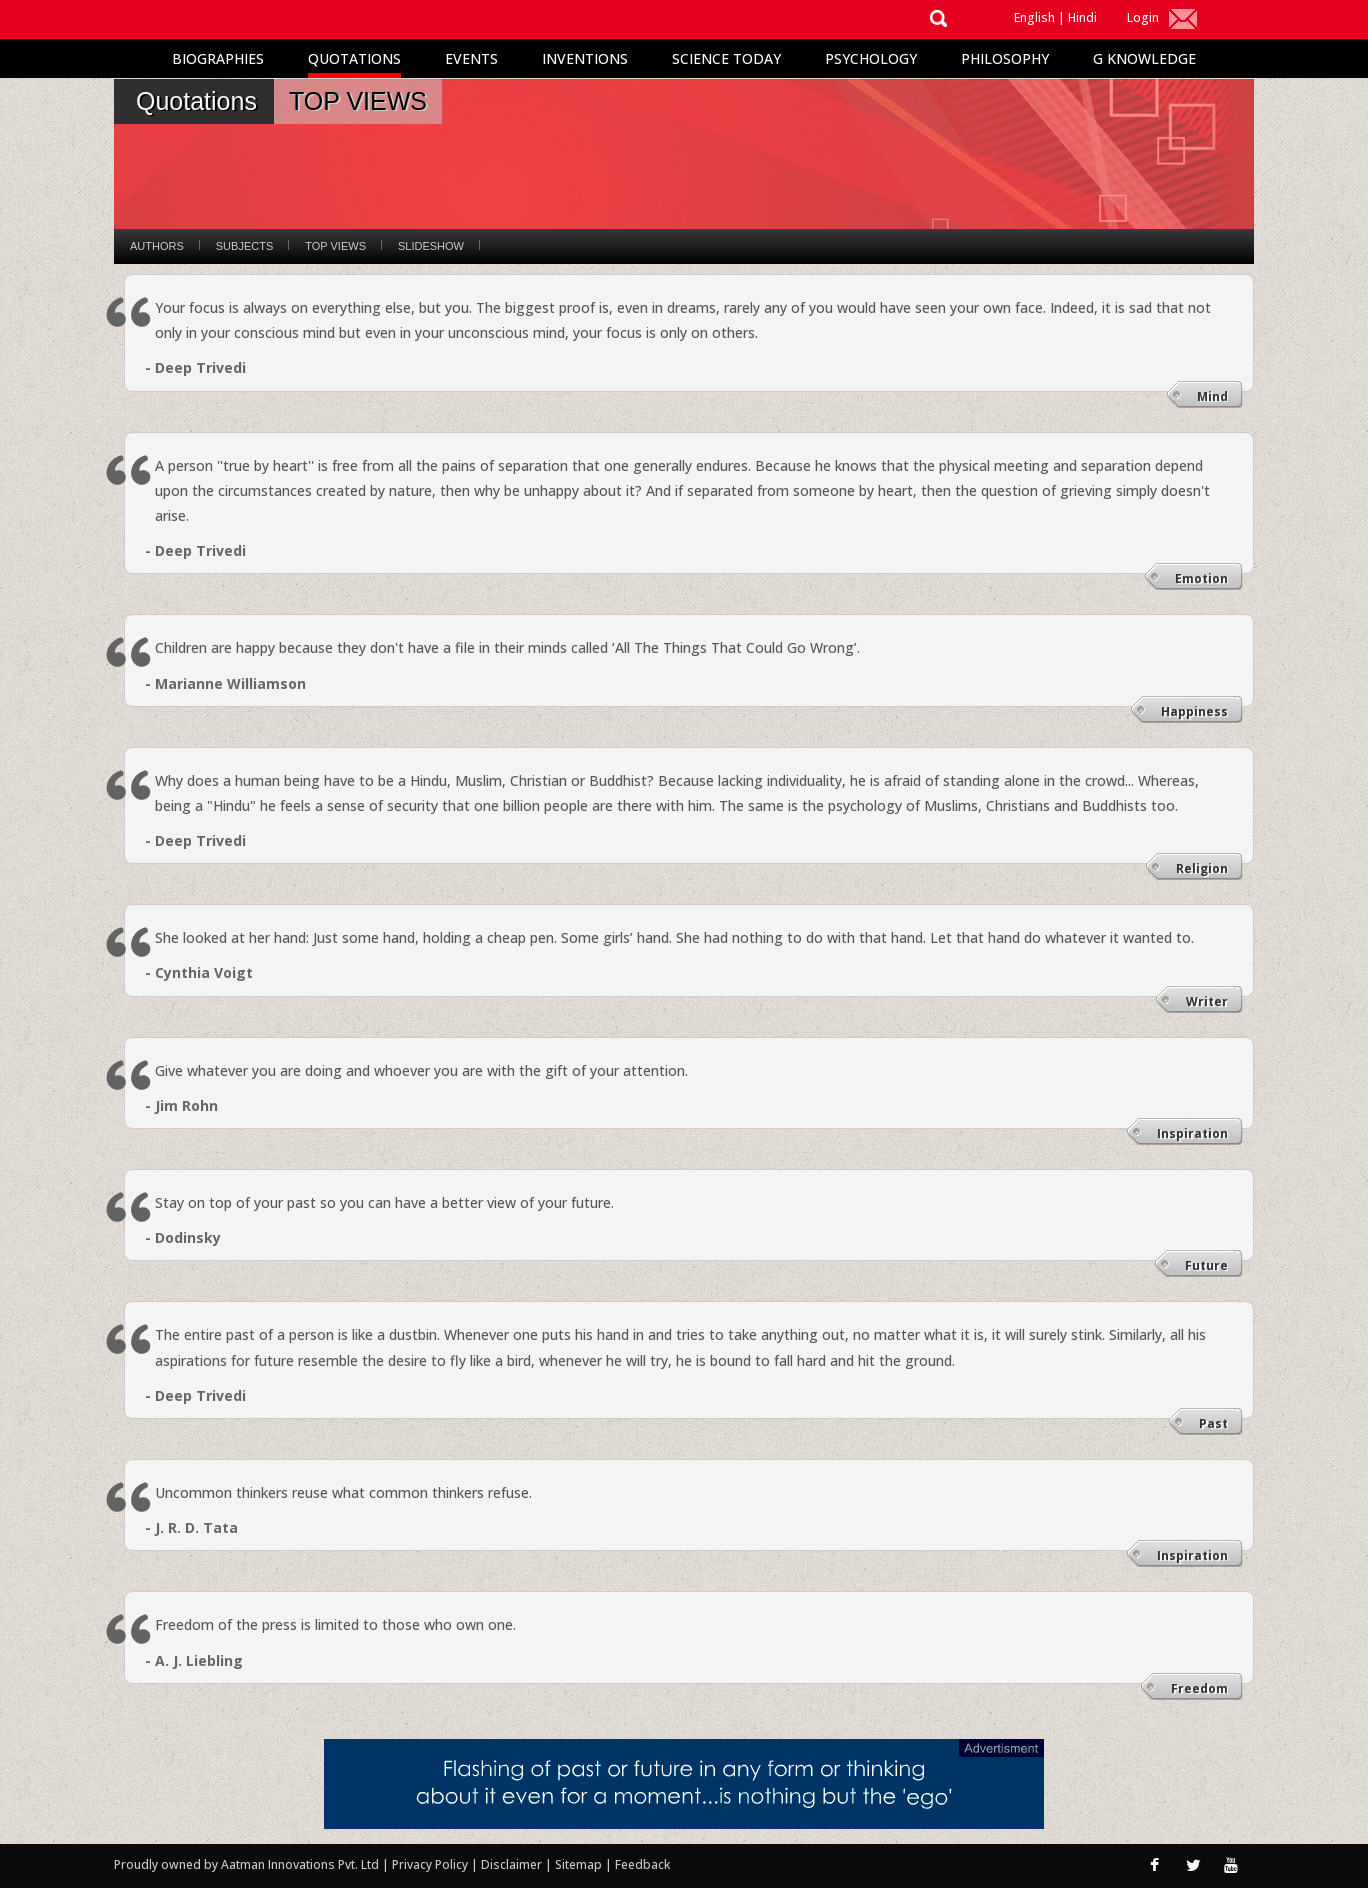 The image size is (1368, 1888). I want to click on Slideshow, so click(431, 246).